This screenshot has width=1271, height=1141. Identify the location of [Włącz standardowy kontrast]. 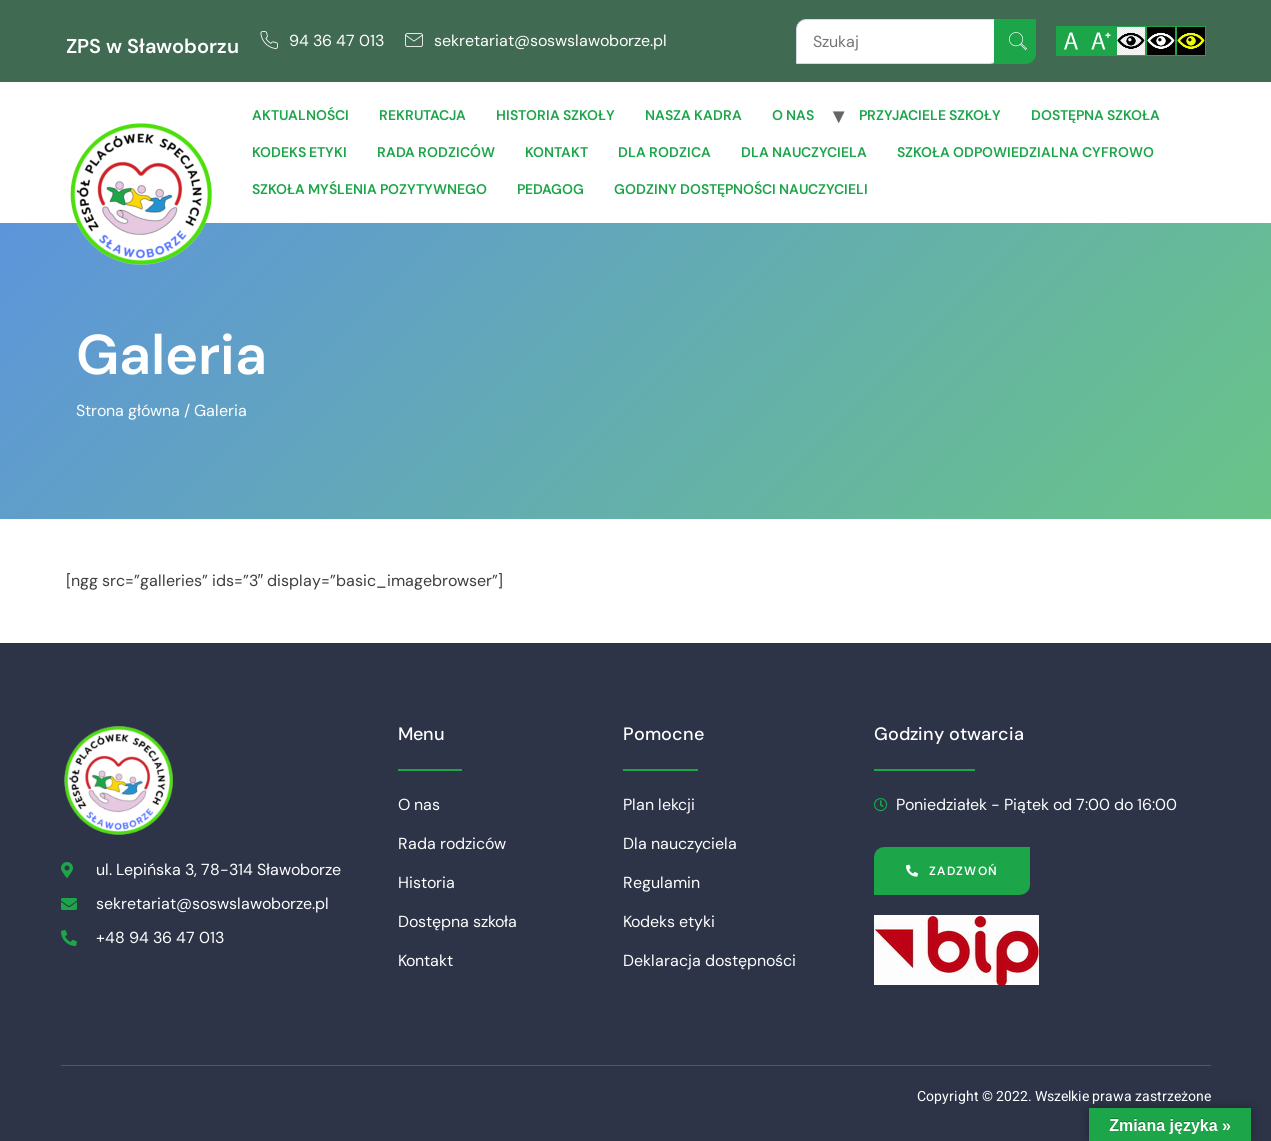
(1131, 41).